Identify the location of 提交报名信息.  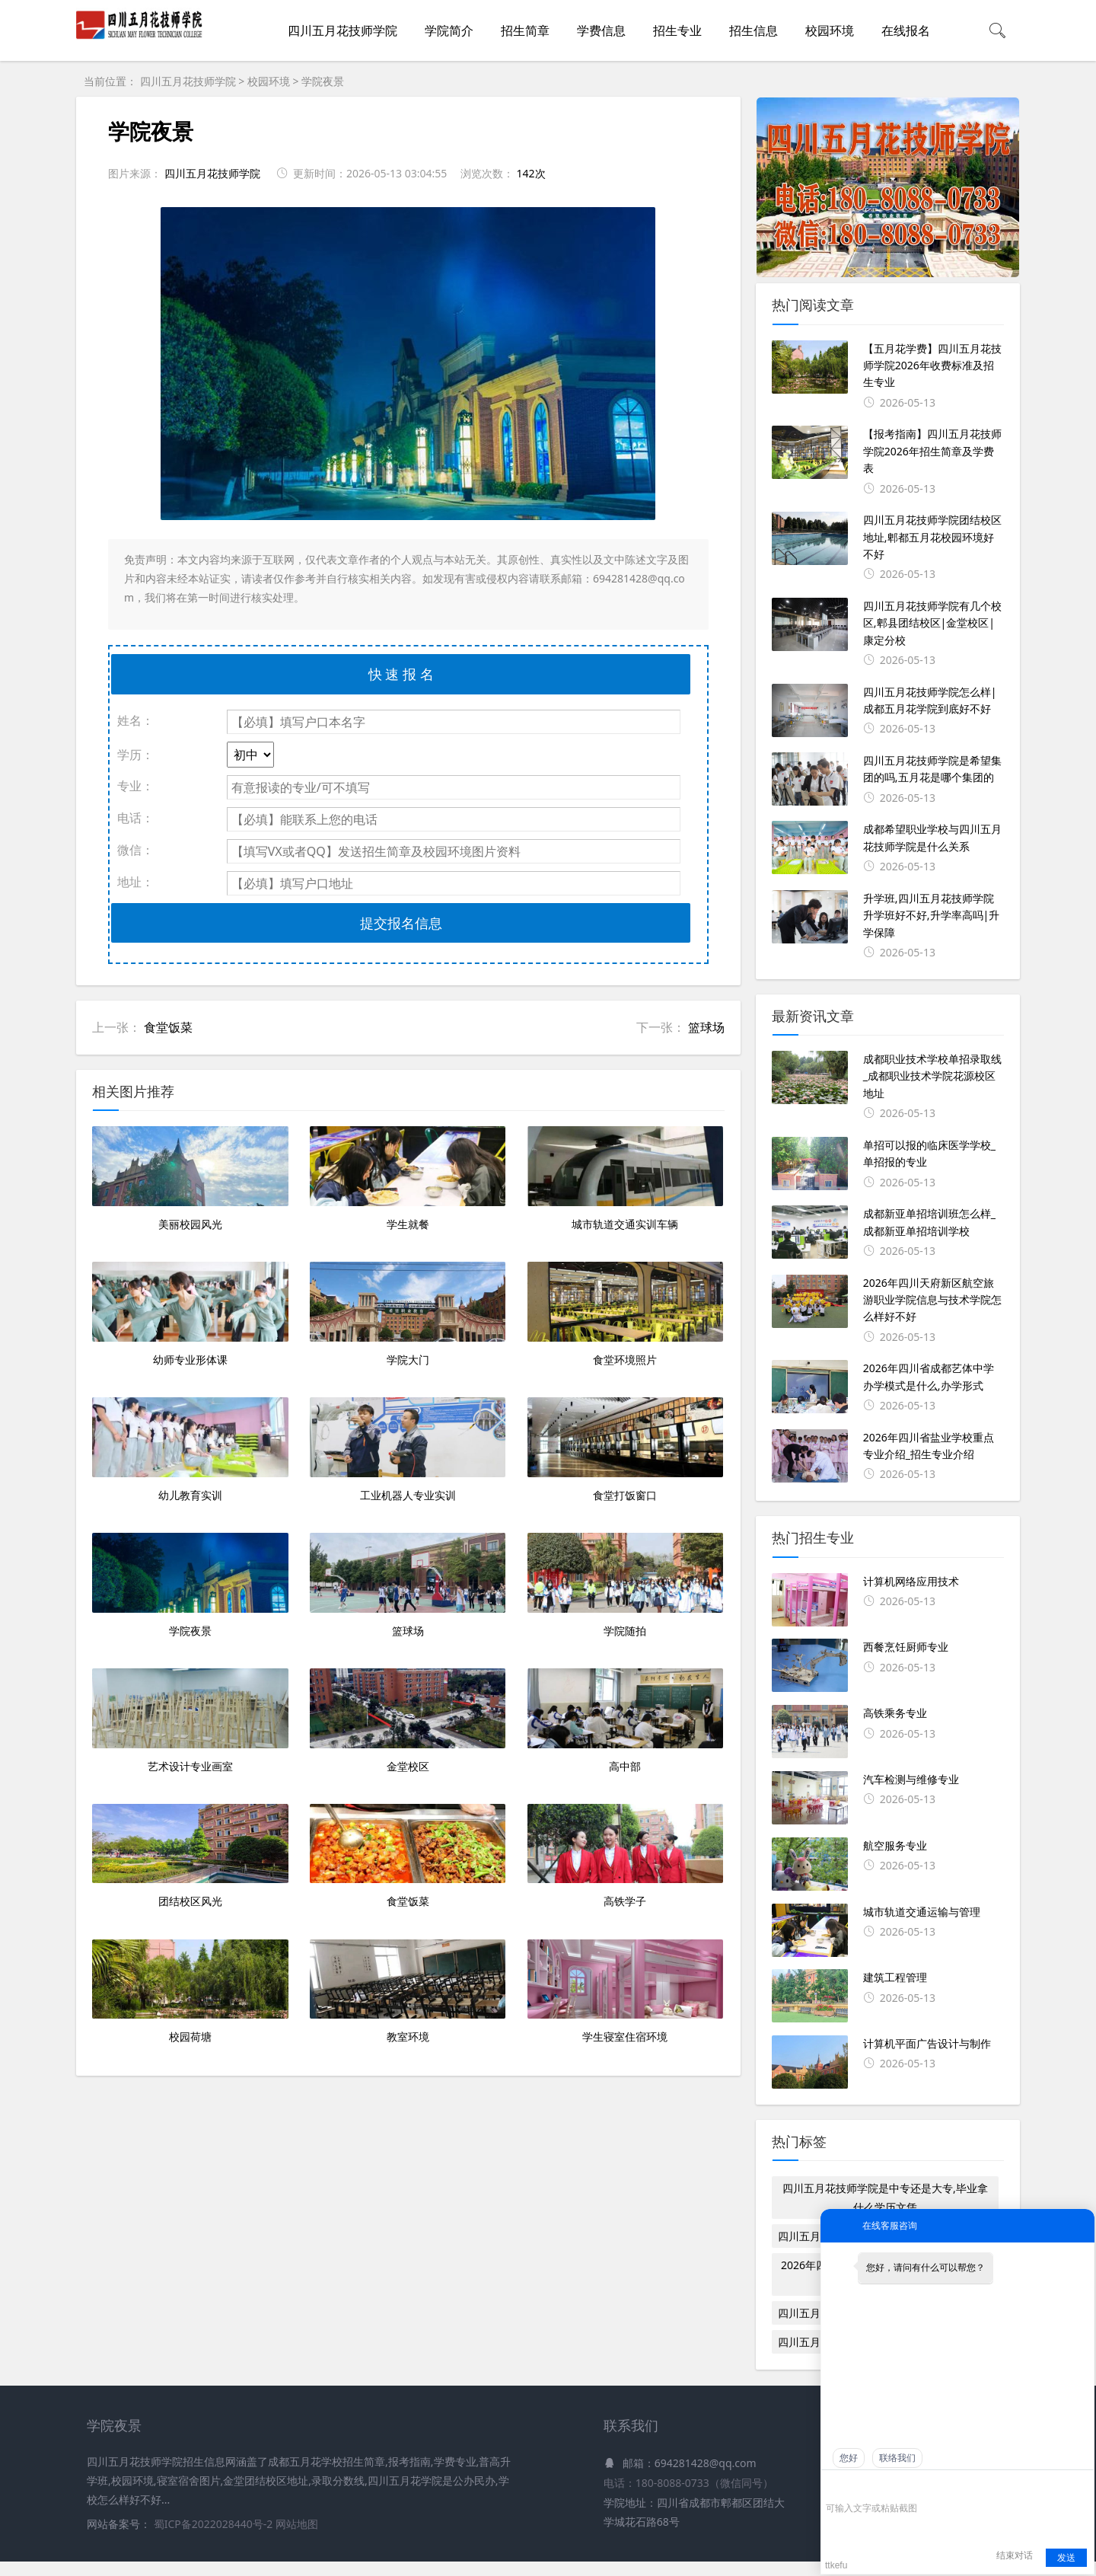
(401, 923).